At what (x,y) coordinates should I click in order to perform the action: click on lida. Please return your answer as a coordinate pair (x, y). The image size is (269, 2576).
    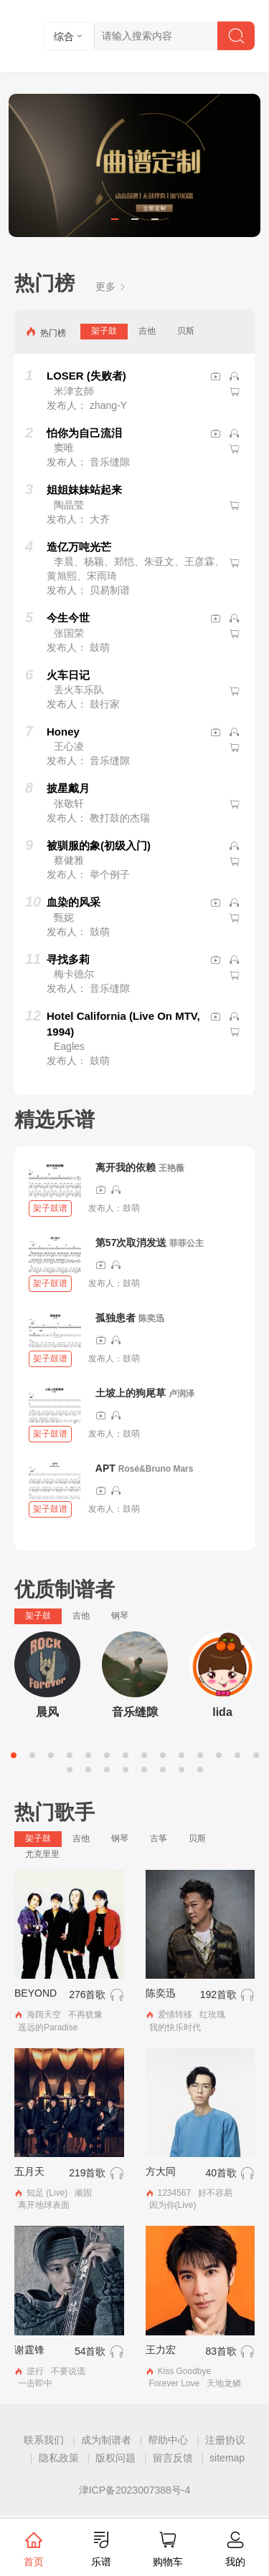
    Looking at the image, I should click on (222, 1712).